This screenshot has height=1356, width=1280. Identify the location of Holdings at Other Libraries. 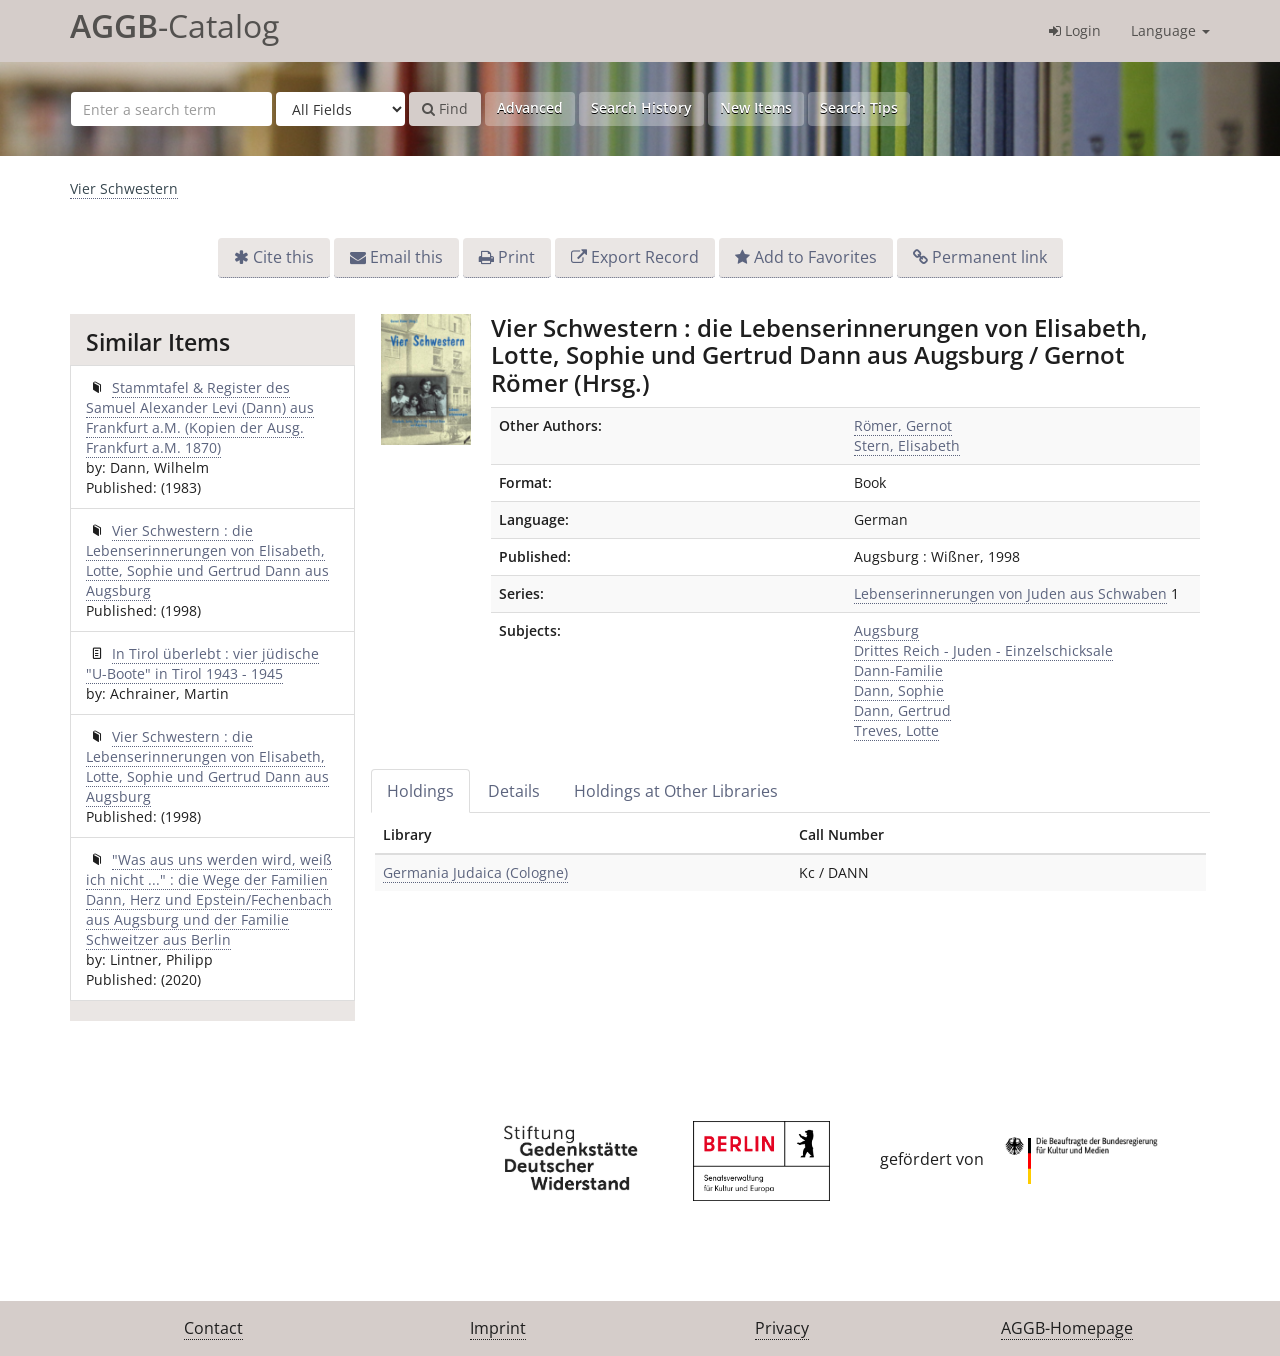
(676, 791).